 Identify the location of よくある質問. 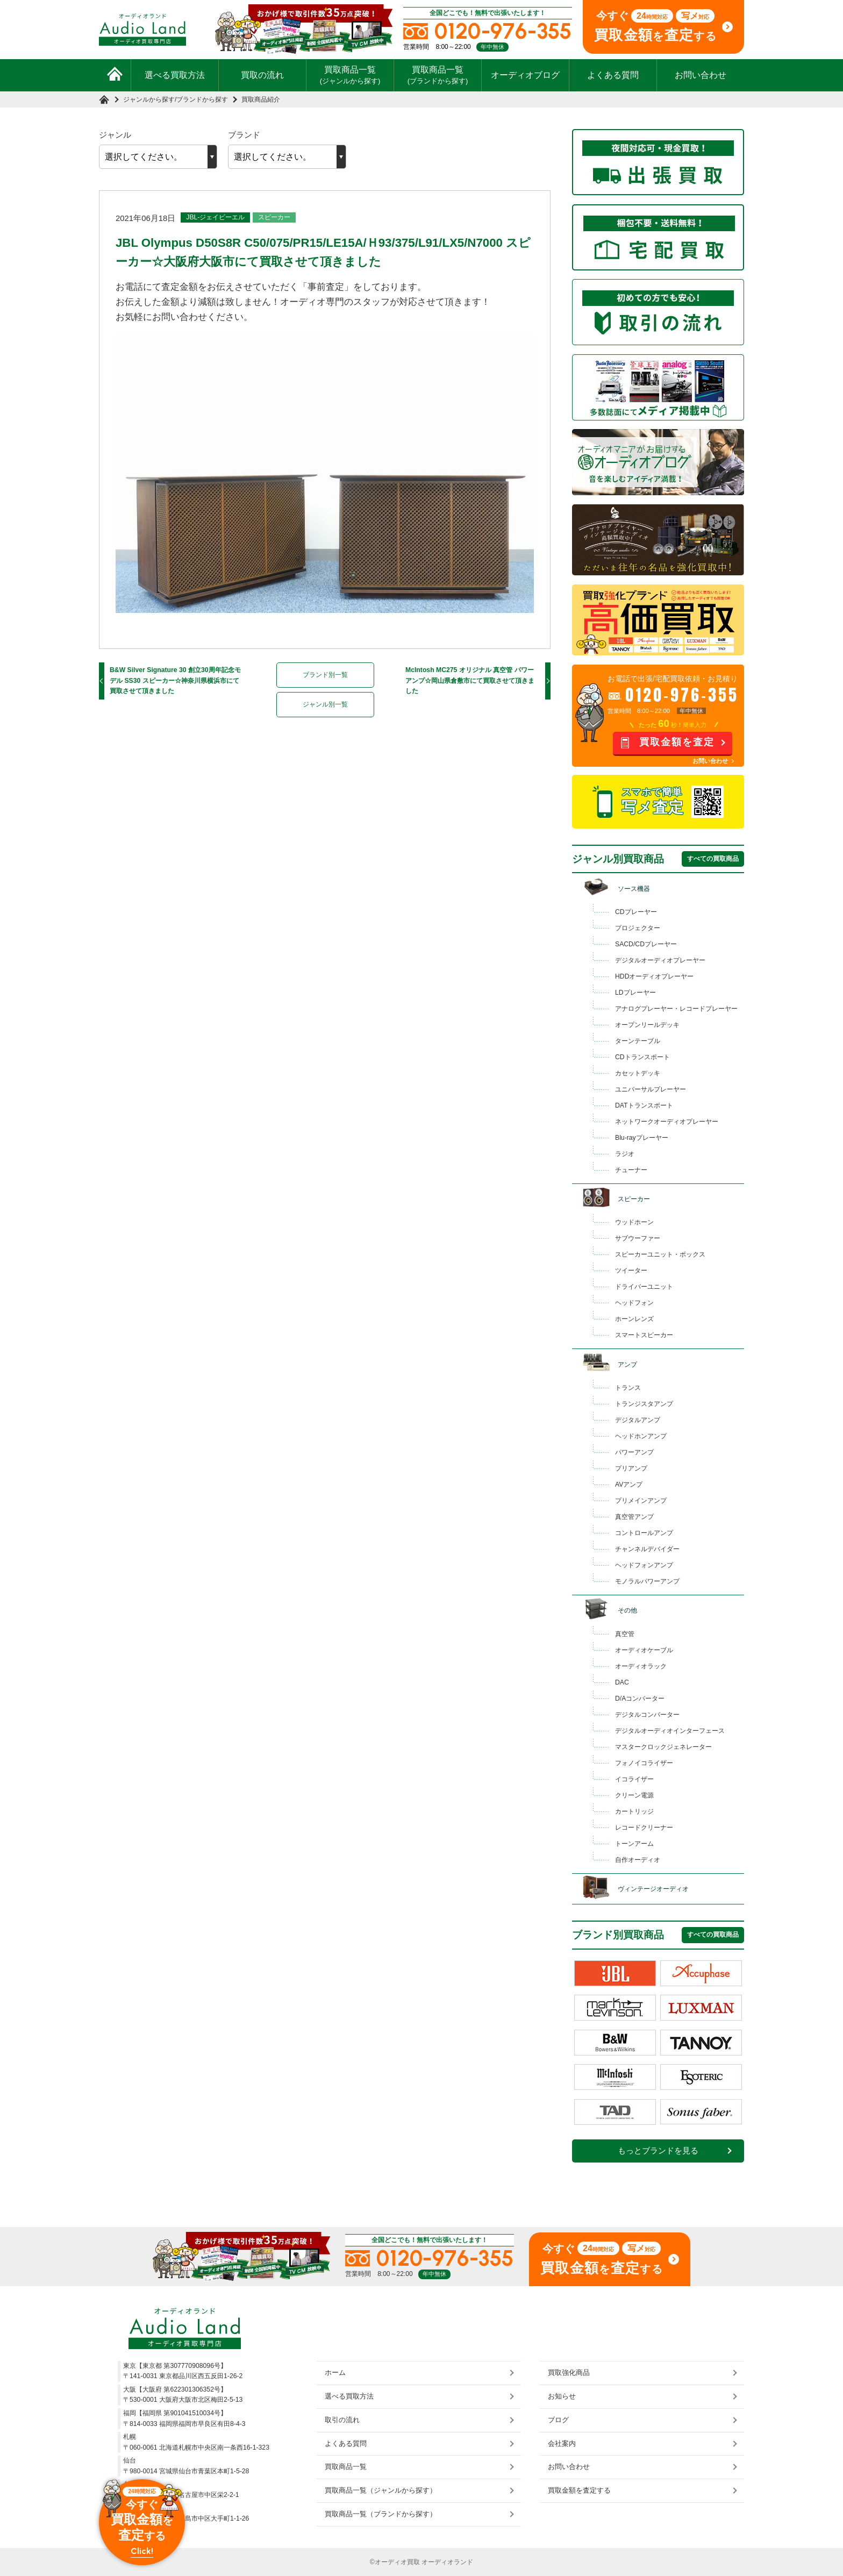
(613, 75).